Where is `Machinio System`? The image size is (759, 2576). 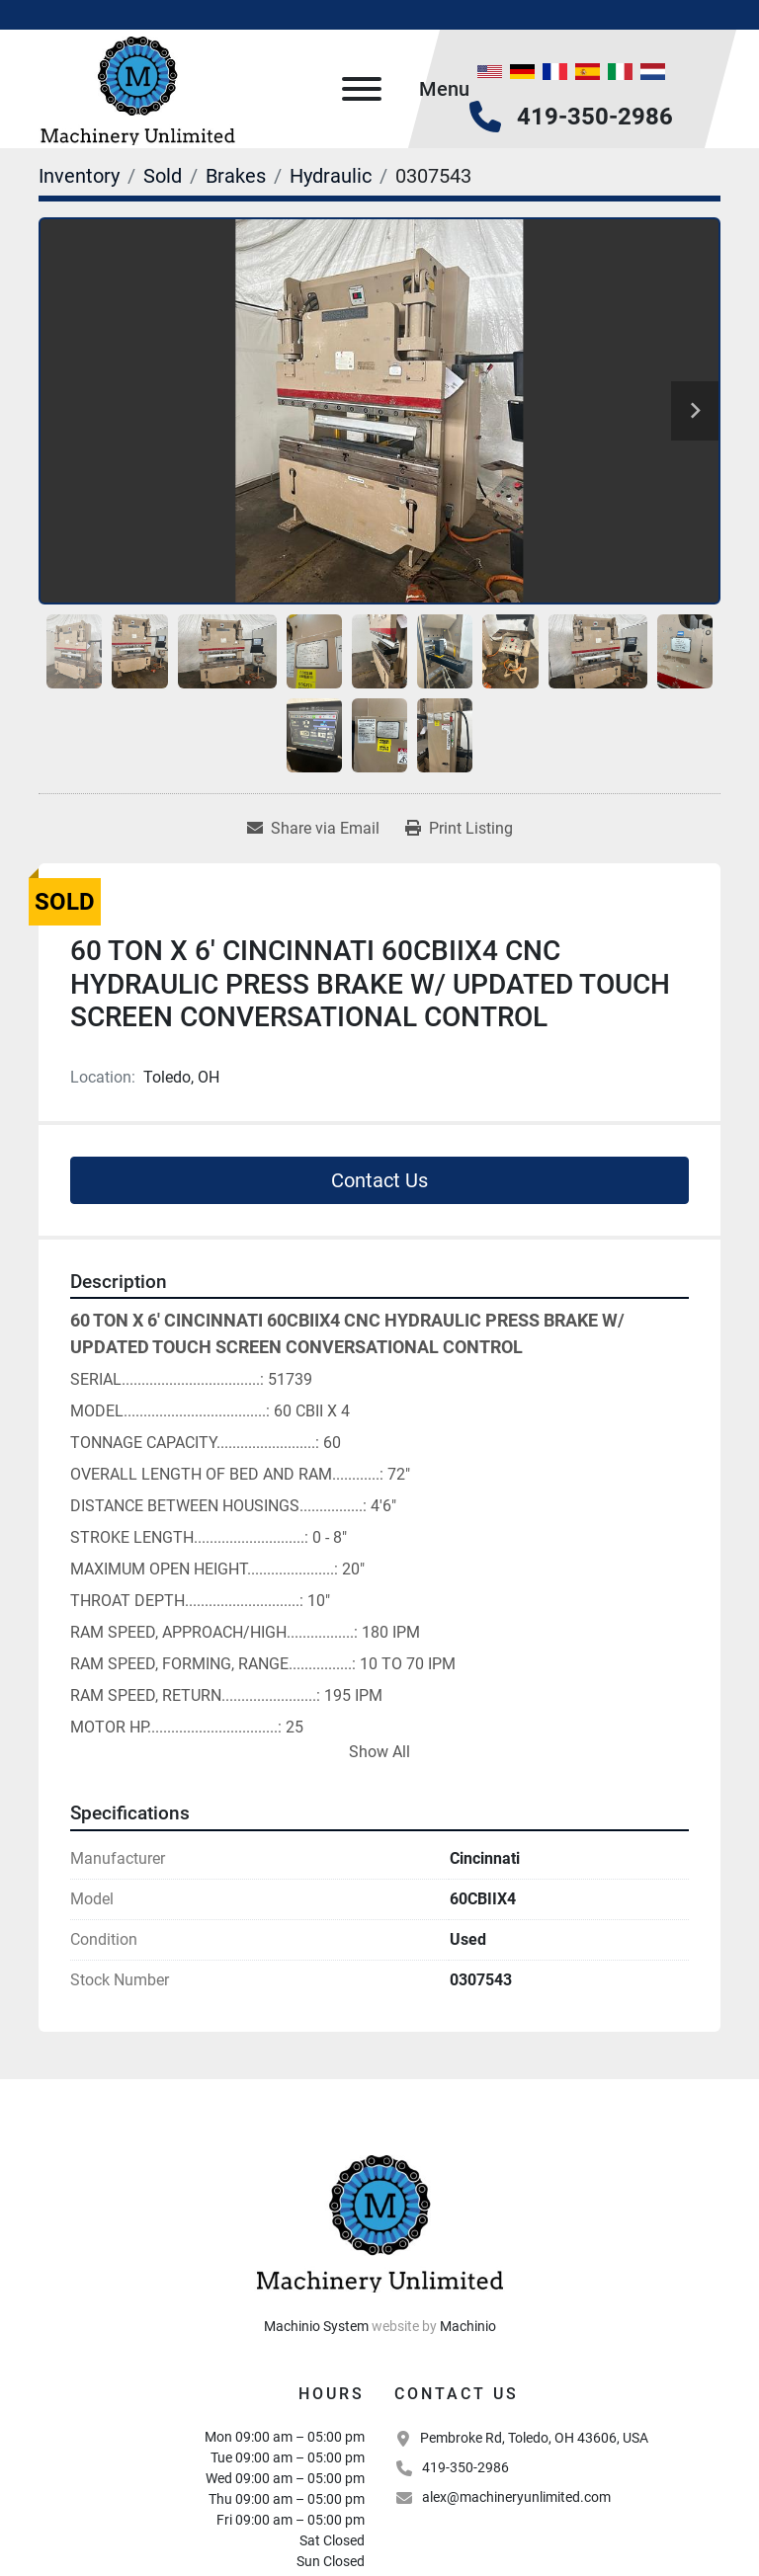
Machinio System is located at coordinates (316, 2326).